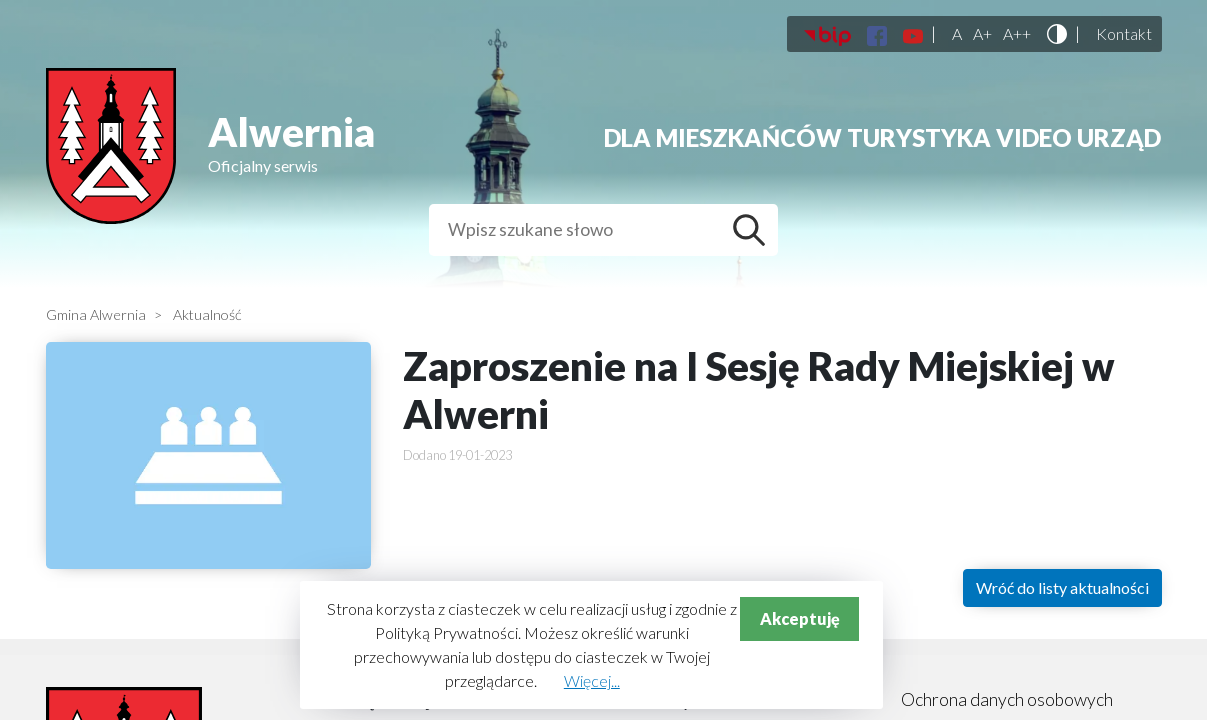  What do you see at coordinates (1034, 137) in the screenshot?
I see `Video` at bounding box center [1034, 137].